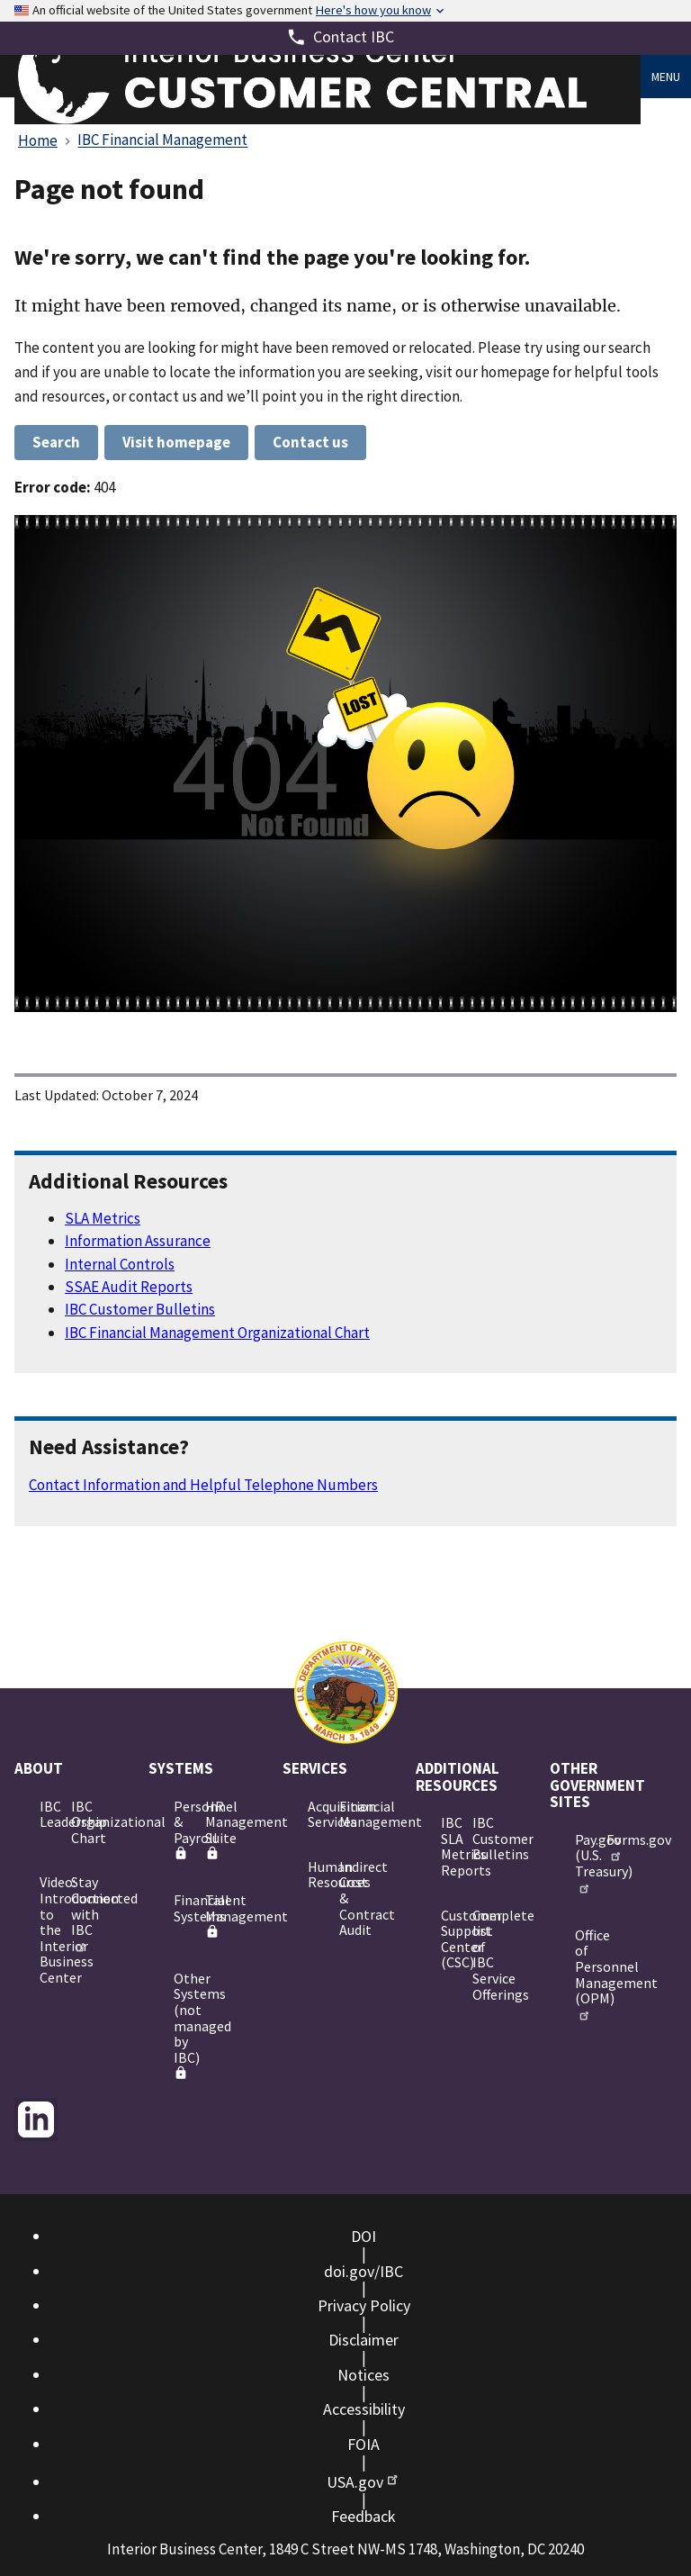 Image resolution: width=691 pixels, height=2576 pixels. Describe the element at coordinates (102, 1218) in the screenshot. I see `SLA Metrics` at that location.